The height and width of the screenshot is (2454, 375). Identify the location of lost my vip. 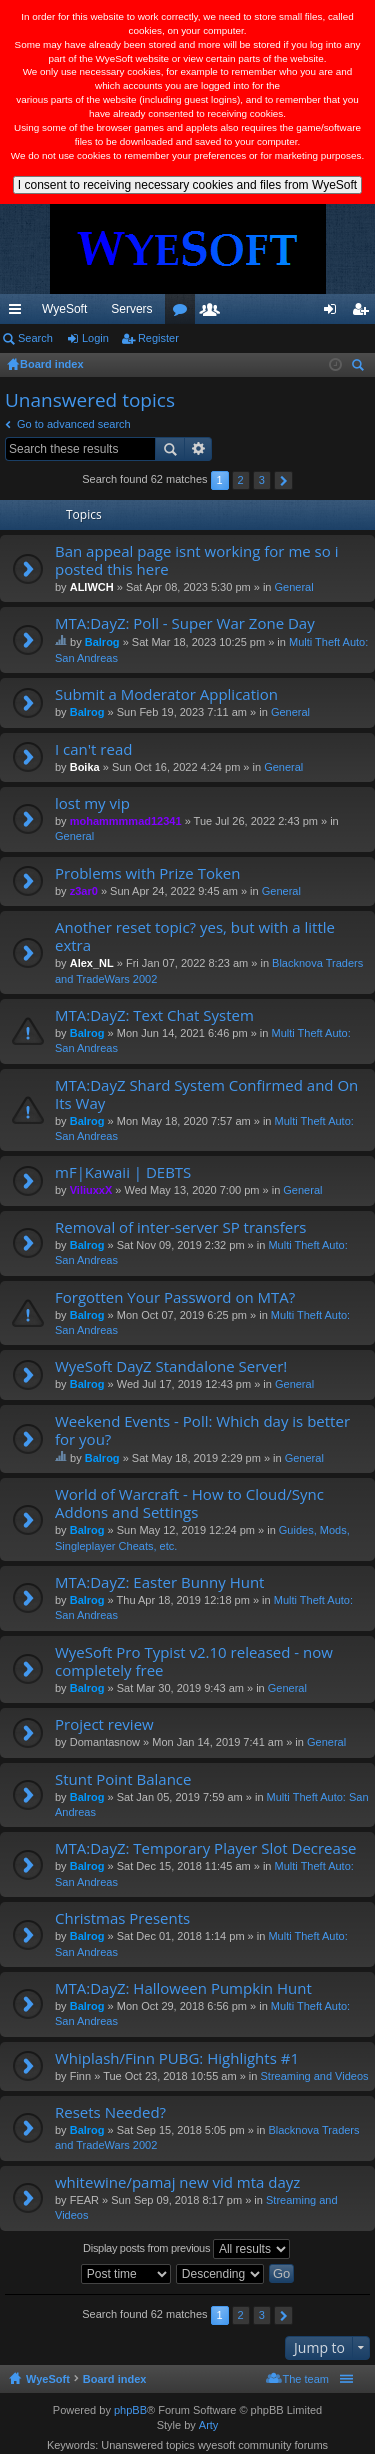
(92, 803).